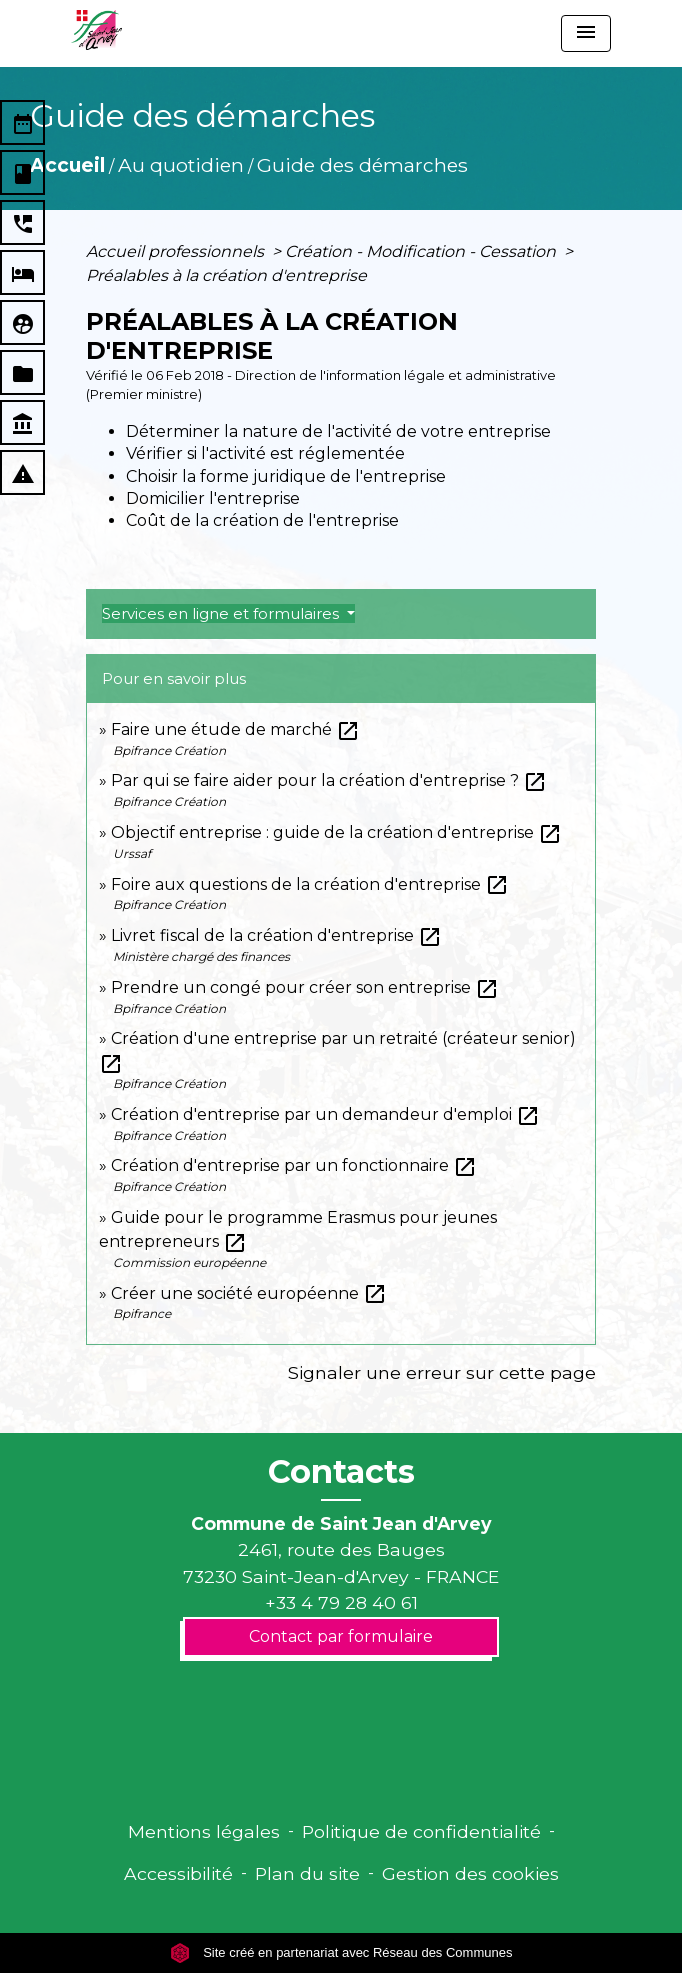 This screenshot has width=682, height=1973. I want to click on Mentions légales, so click(204, 1831).